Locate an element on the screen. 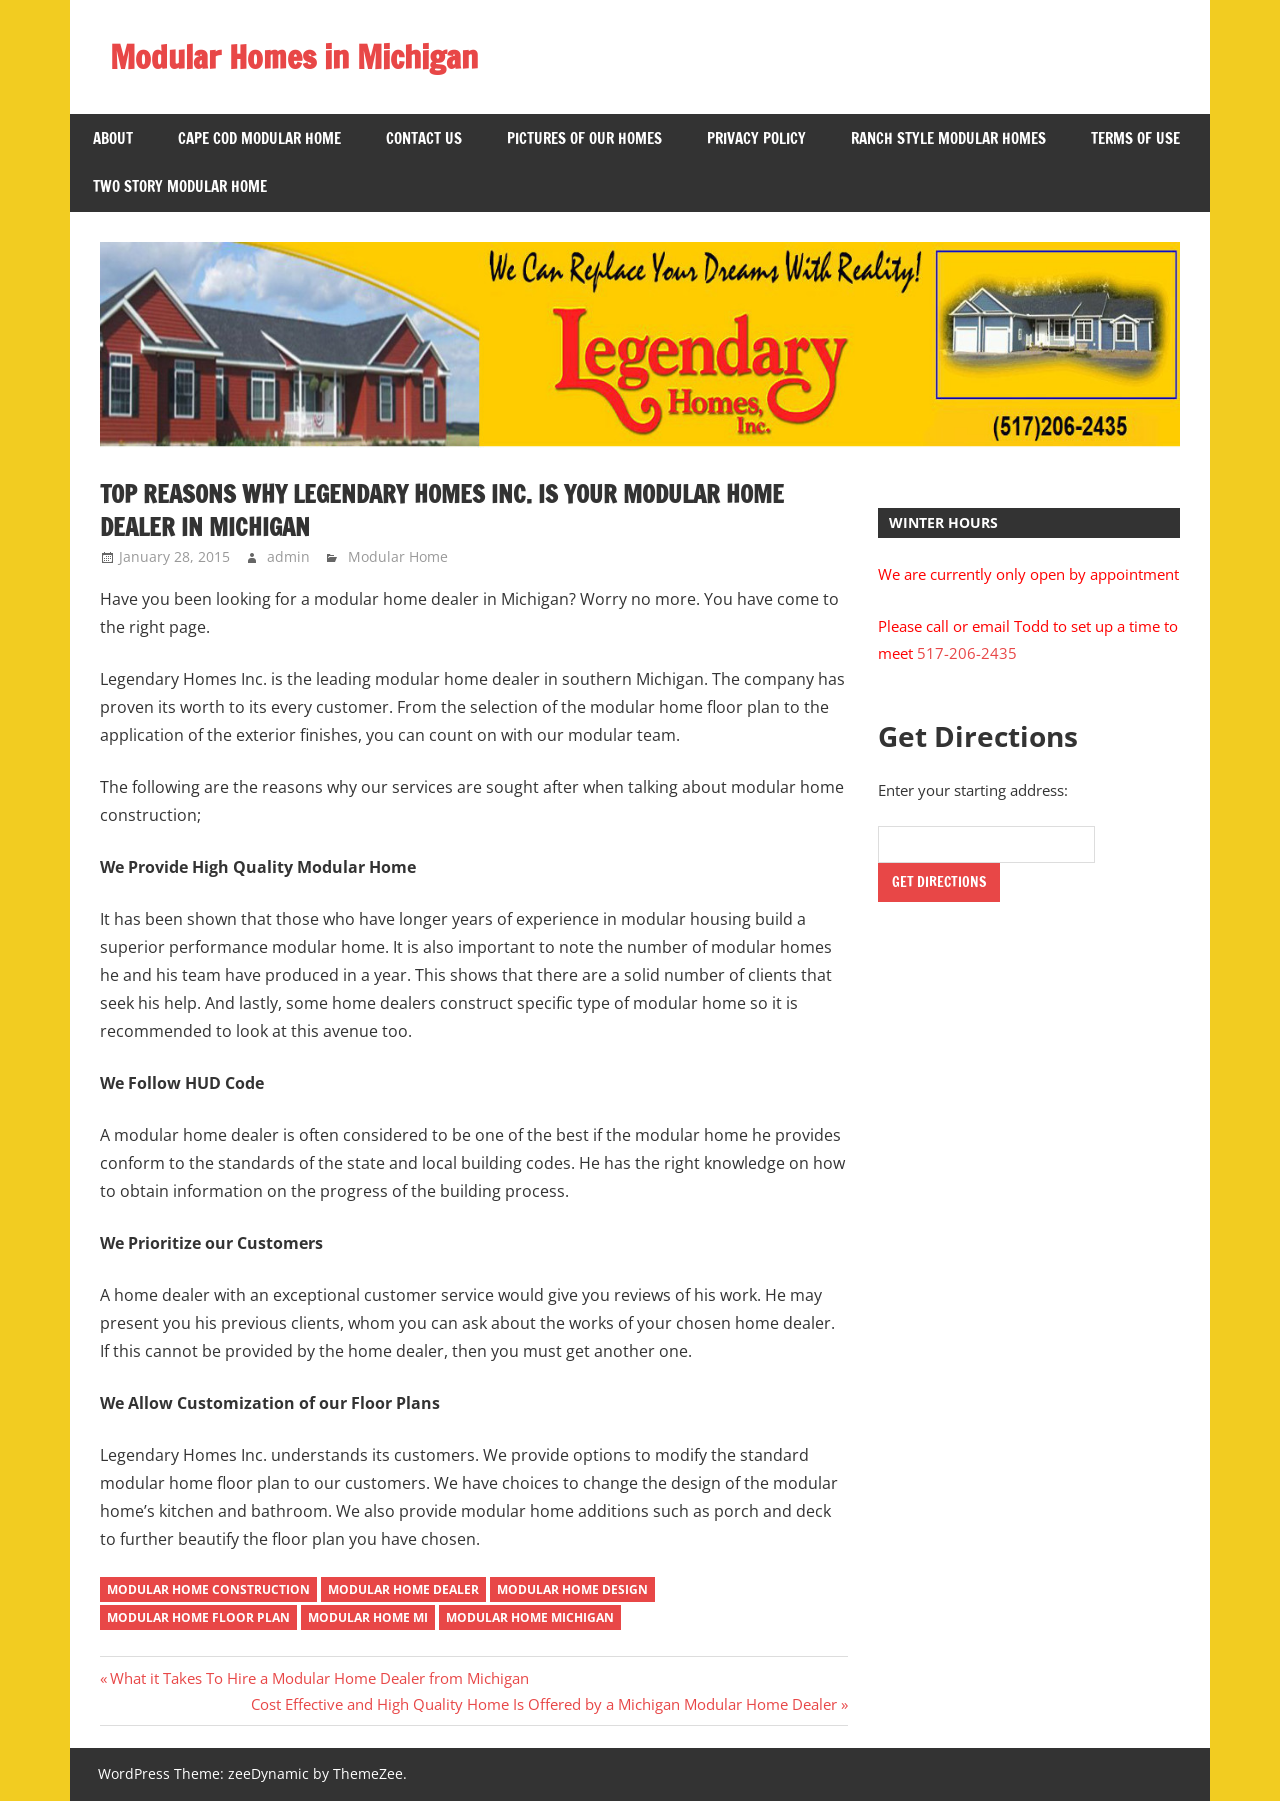 The width and height of the screenshot is (1280, 1801). Ranch Style Modular Homes is located at coordinates (948, 138).